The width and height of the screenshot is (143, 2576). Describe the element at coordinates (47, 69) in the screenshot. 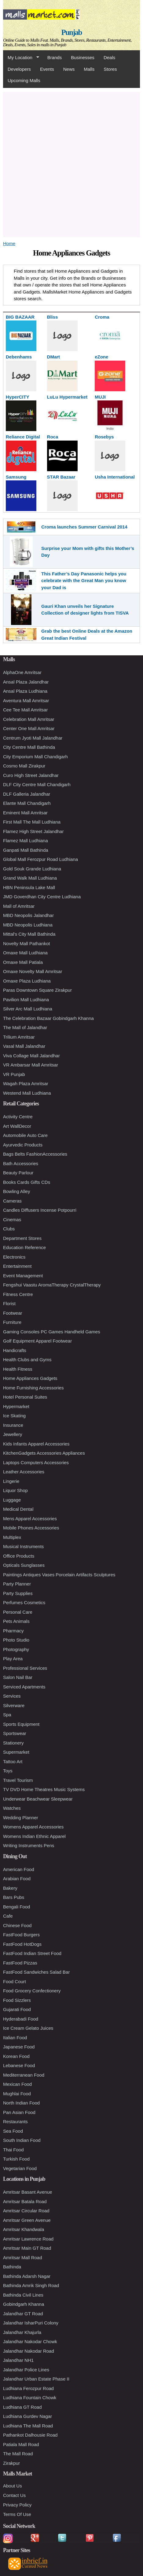

I see `Events` at that location.